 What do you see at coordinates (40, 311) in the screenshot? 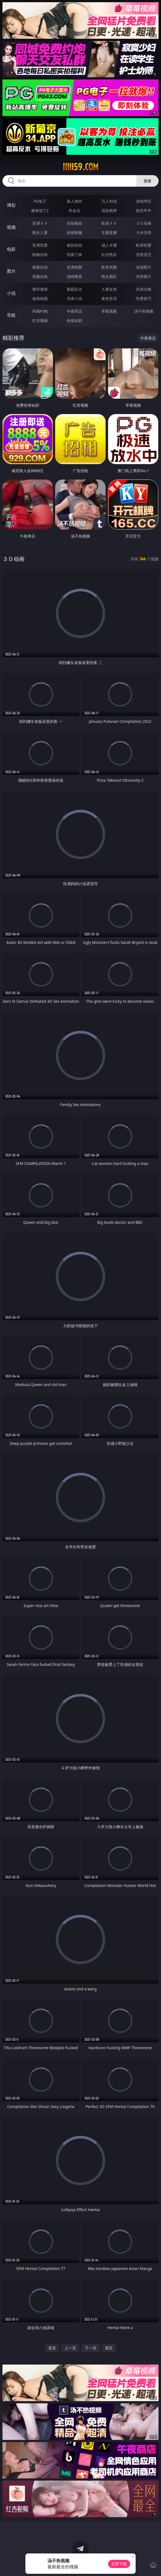
I see `同城约炮` at bounding box center [40, 311].